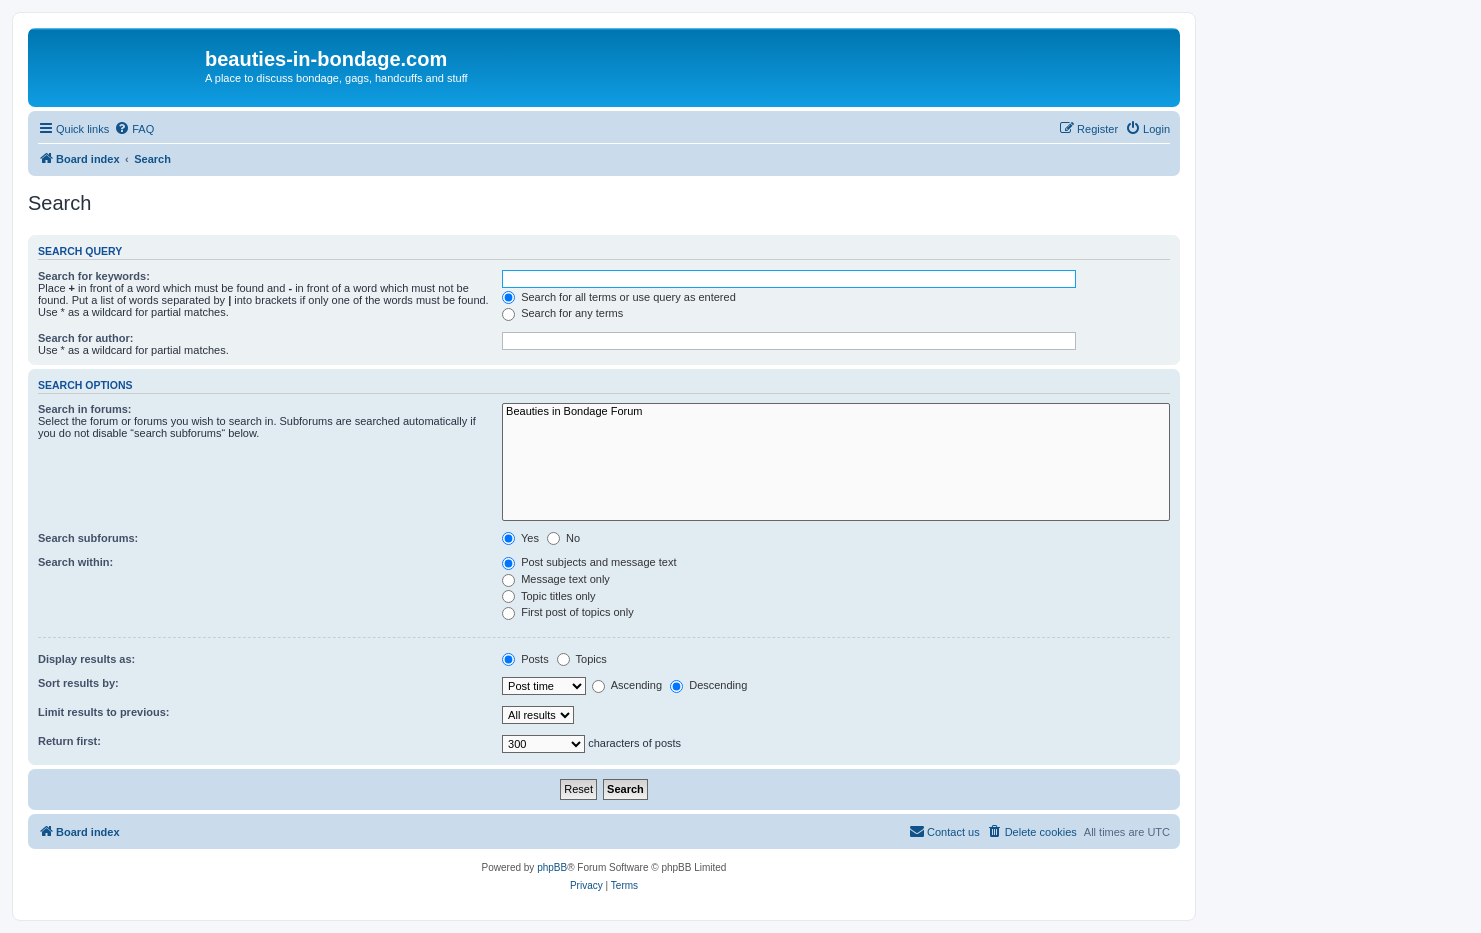  I want to click on Search within:, so click(75, 562).